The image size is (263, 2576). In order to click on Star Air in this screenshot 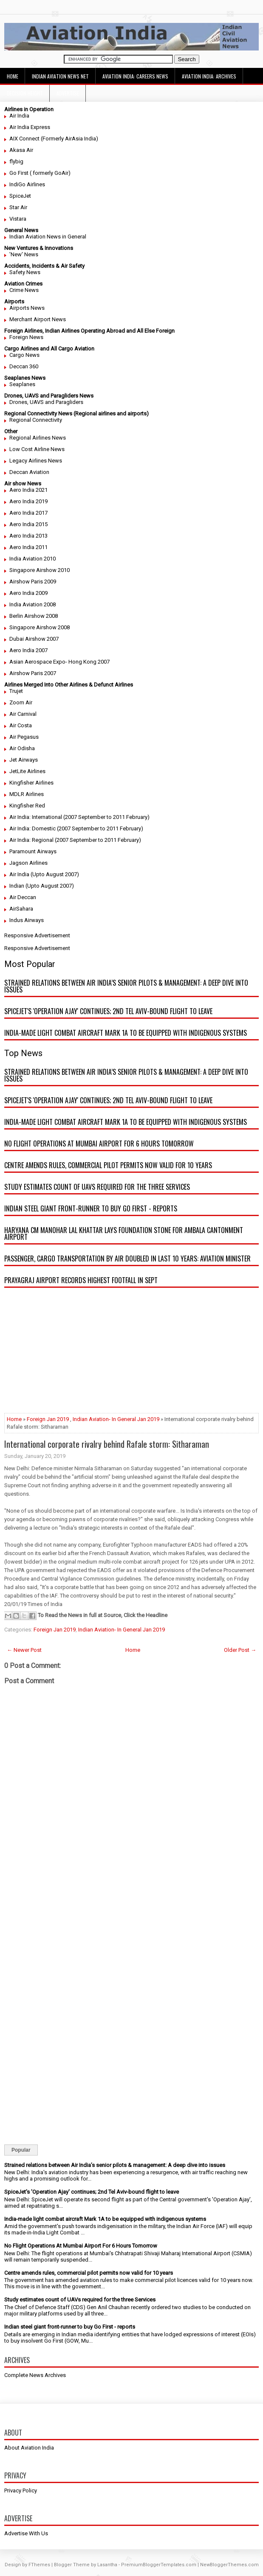, I will do `click(18, 207)`.